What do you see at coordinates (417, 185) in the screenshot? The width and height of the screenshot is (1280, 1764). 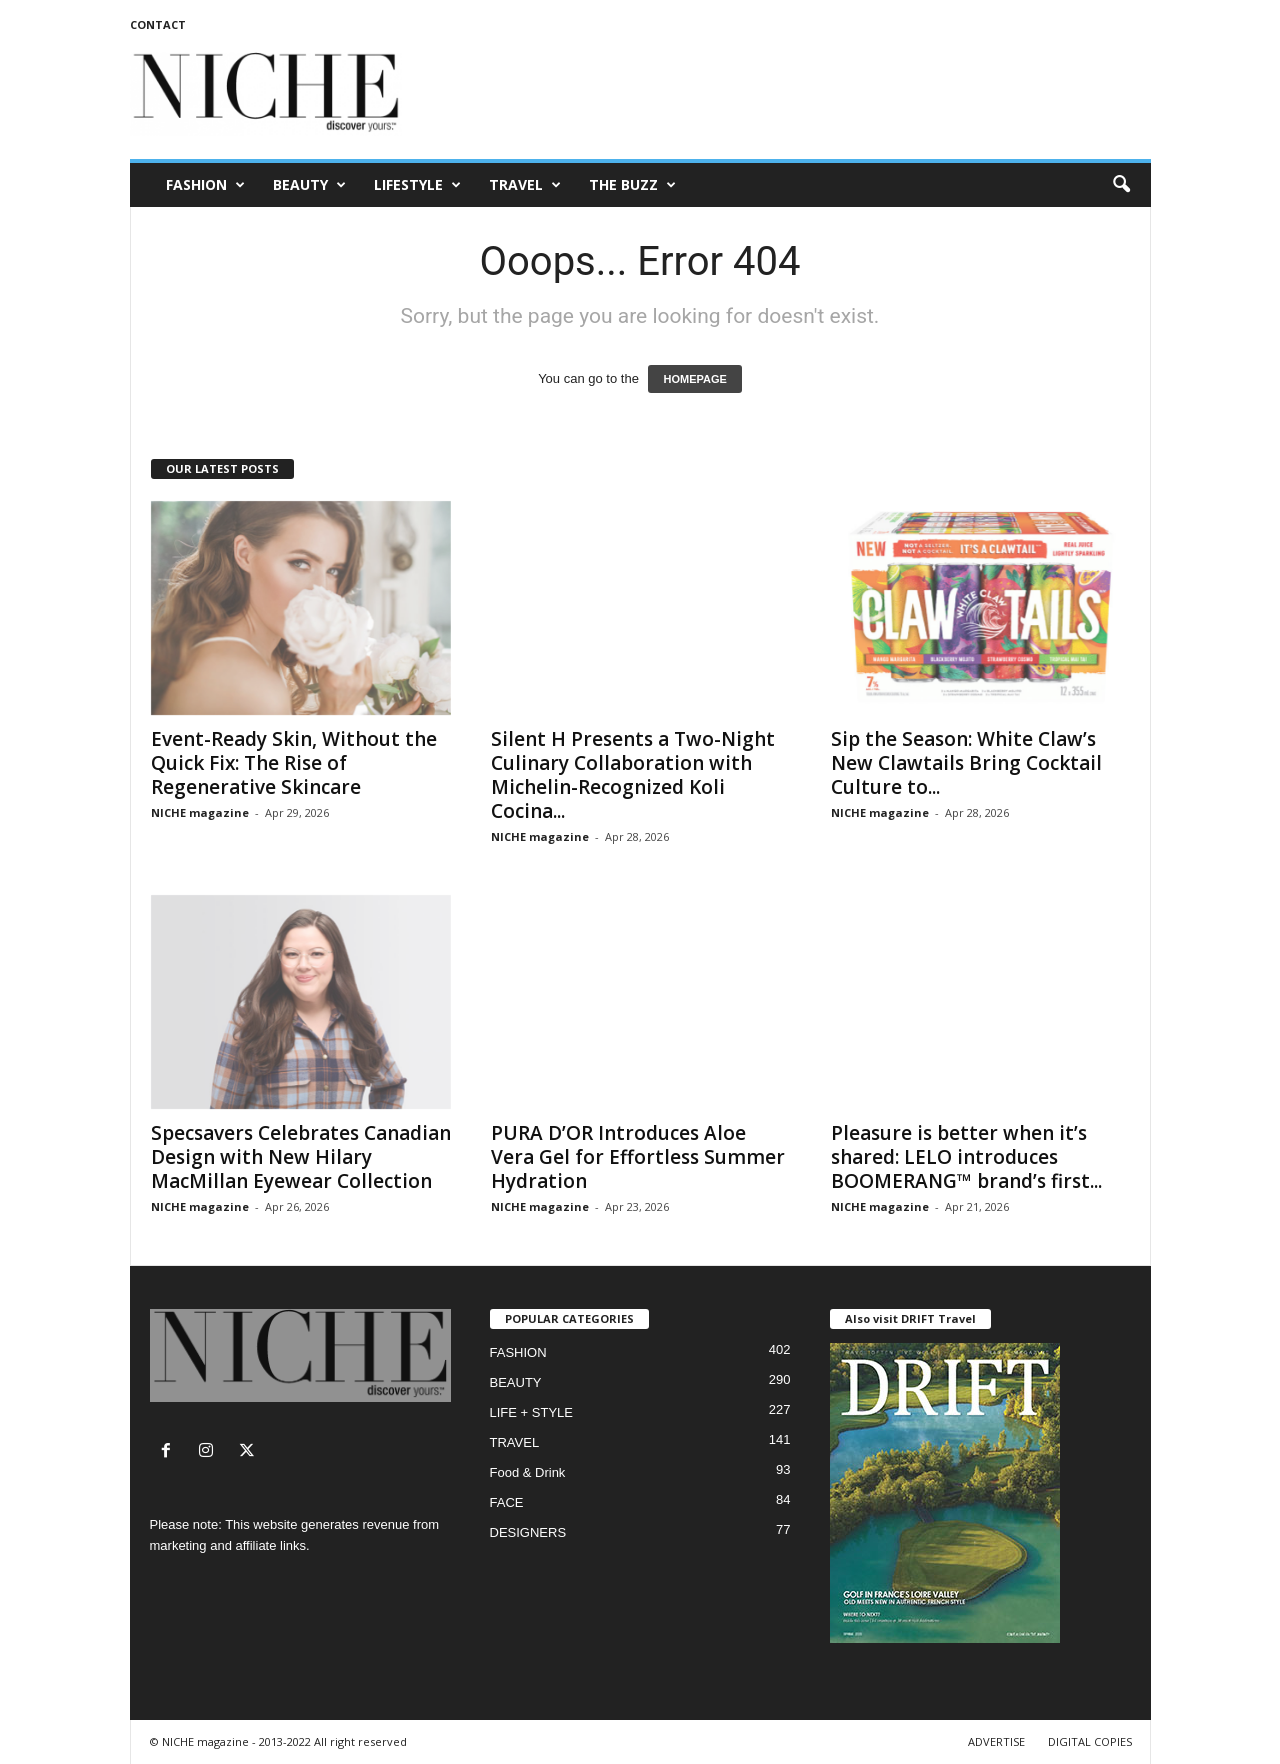 I see `LIFESTYLE` at bounding box center [417, 185].